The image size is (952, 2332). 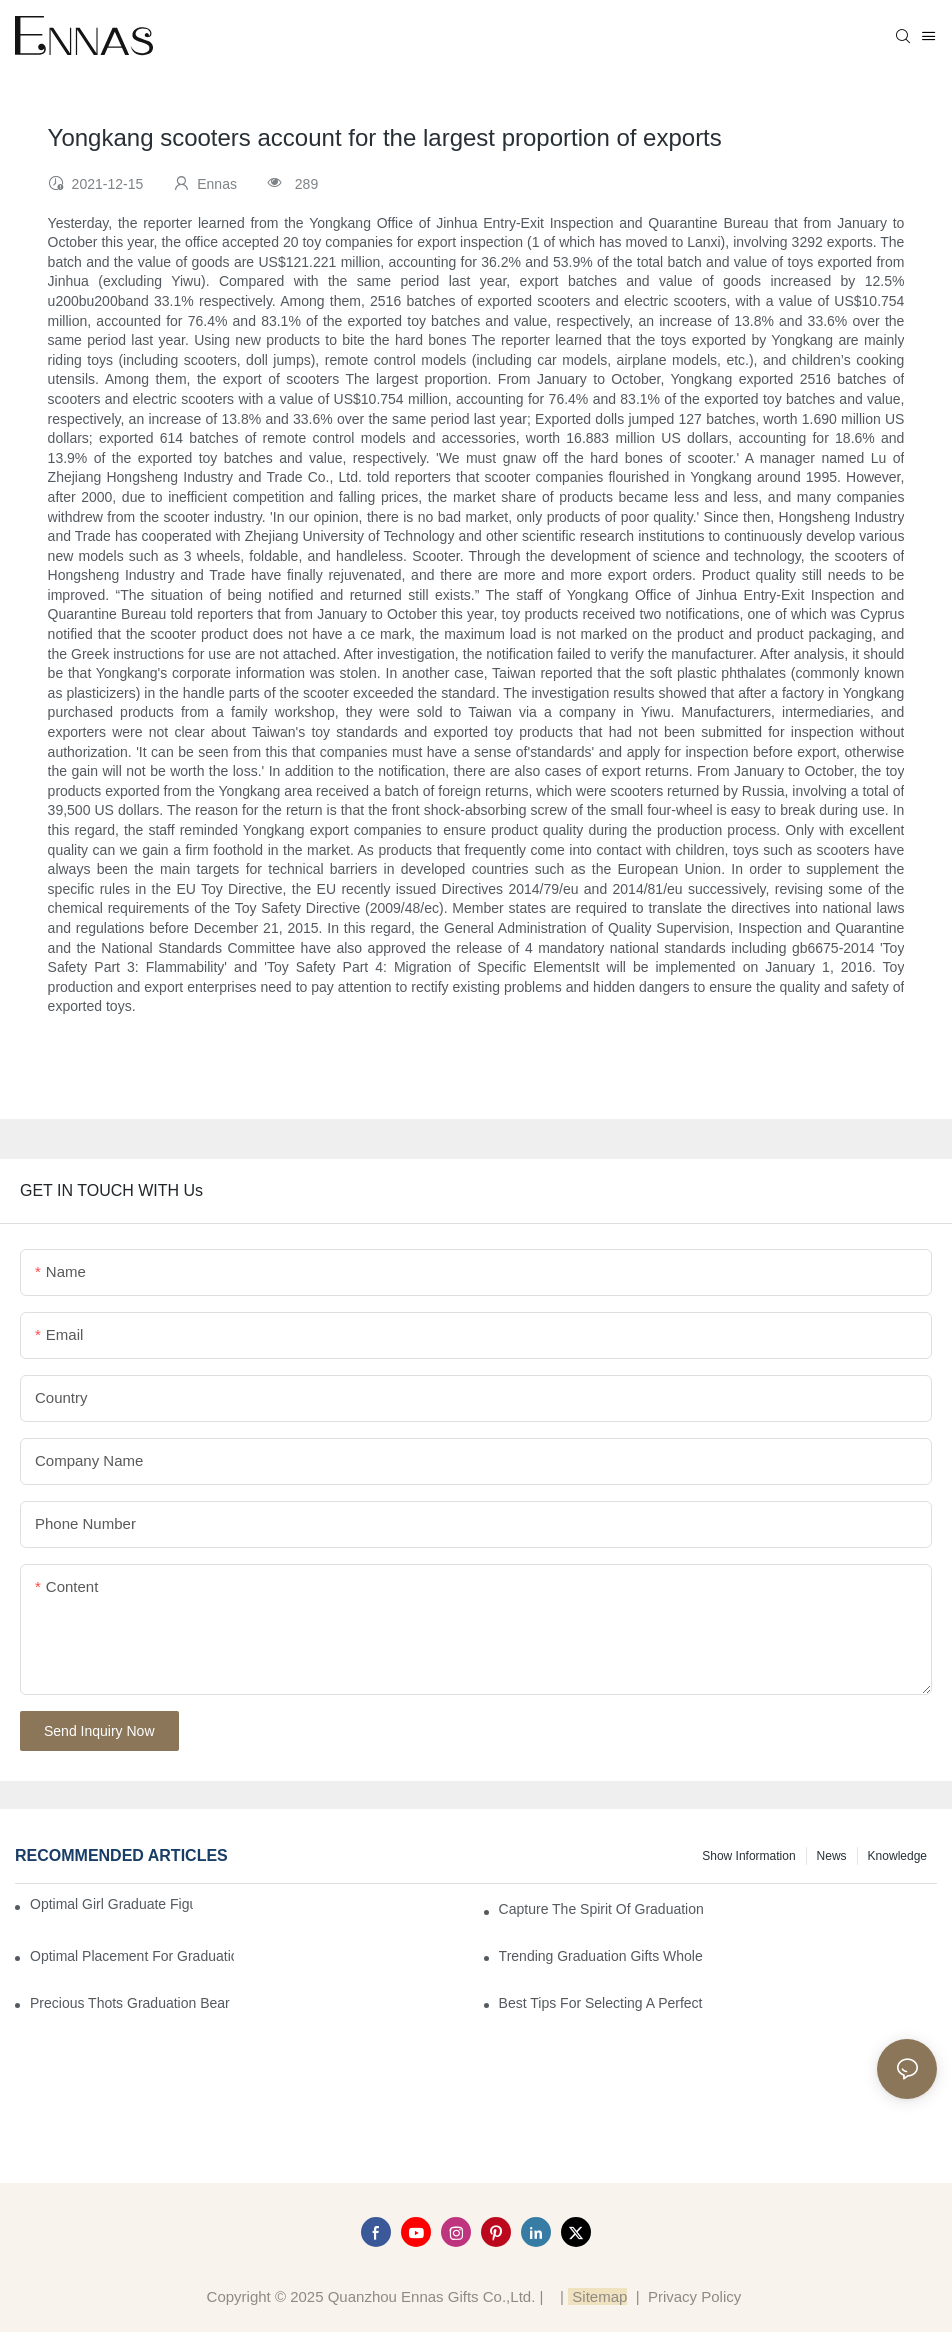 I want to click on Show information, so click(x=748, y=1856).